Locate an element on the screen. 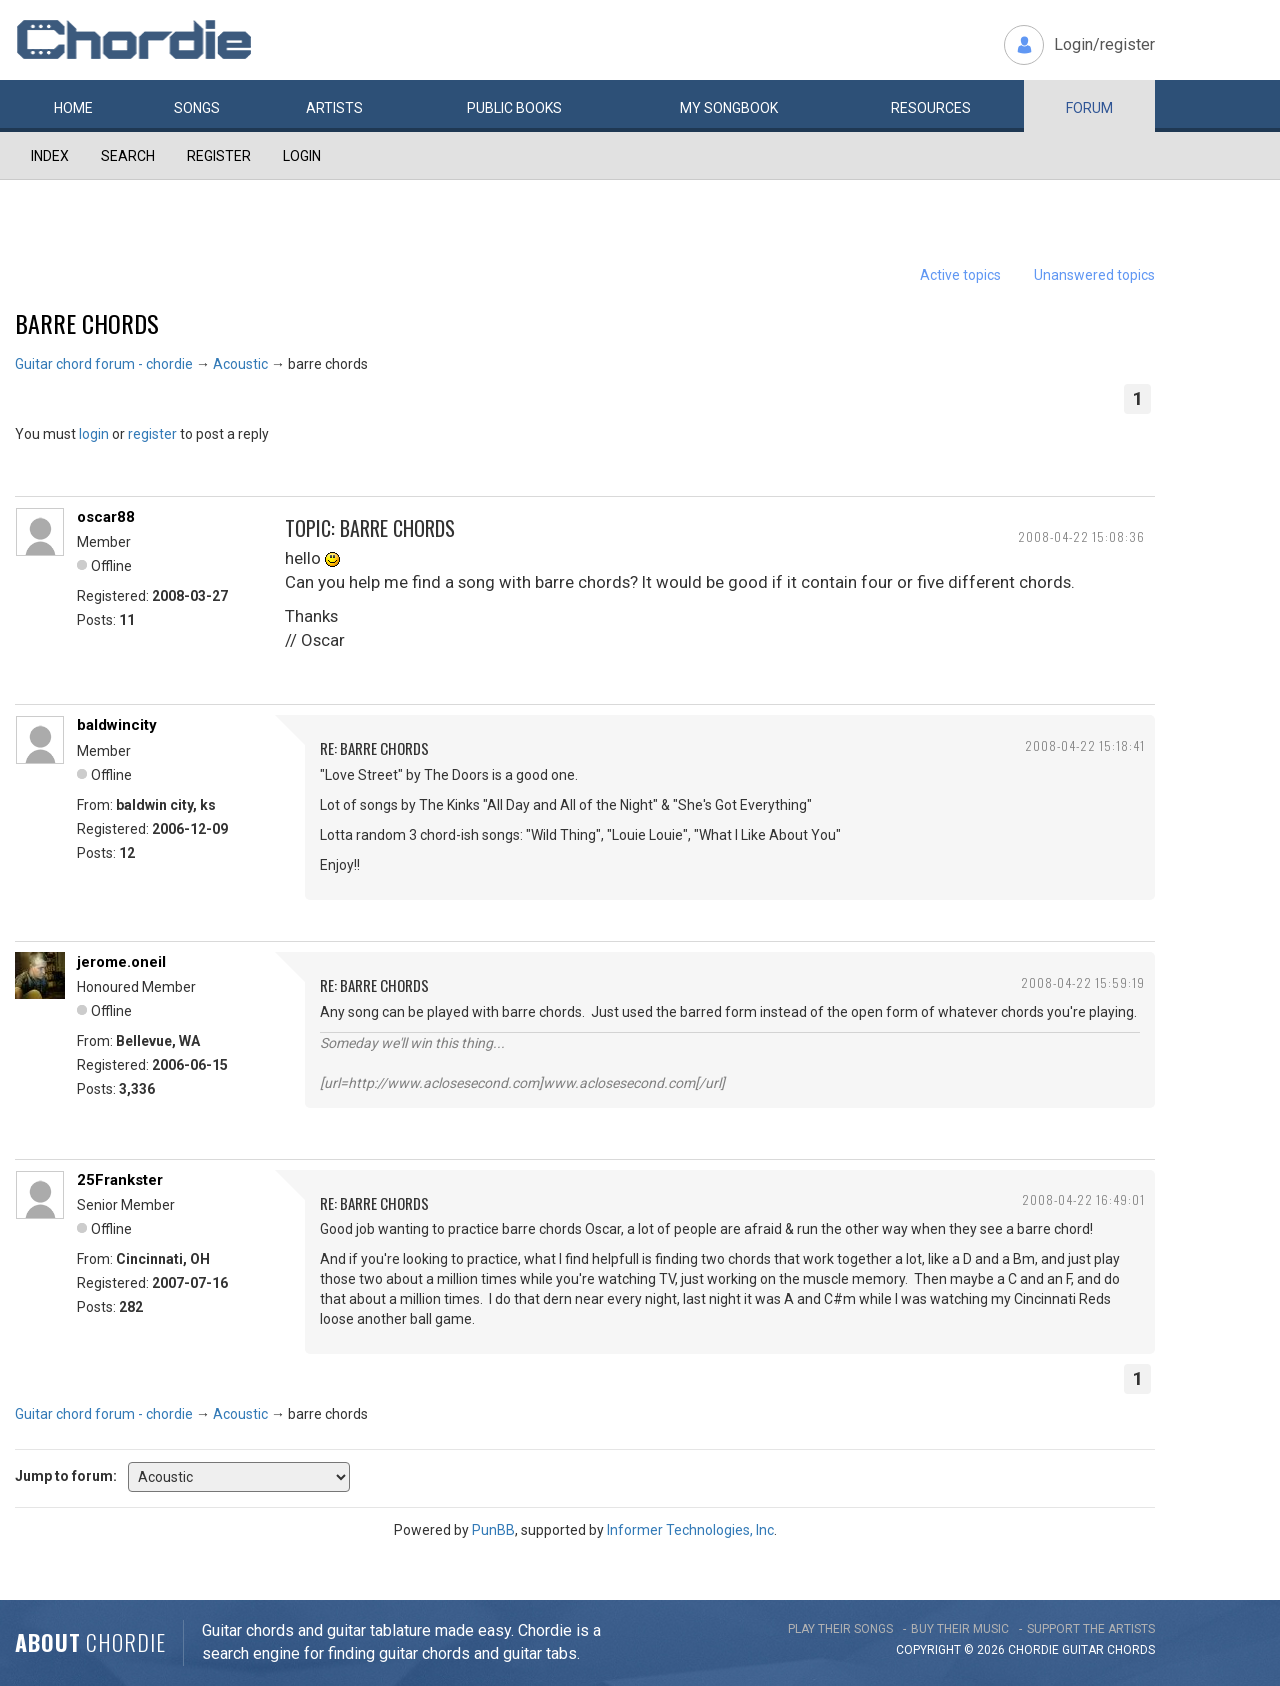 This screenshot has height=1686, width=1280. Login is located at coordinates (302, 156).